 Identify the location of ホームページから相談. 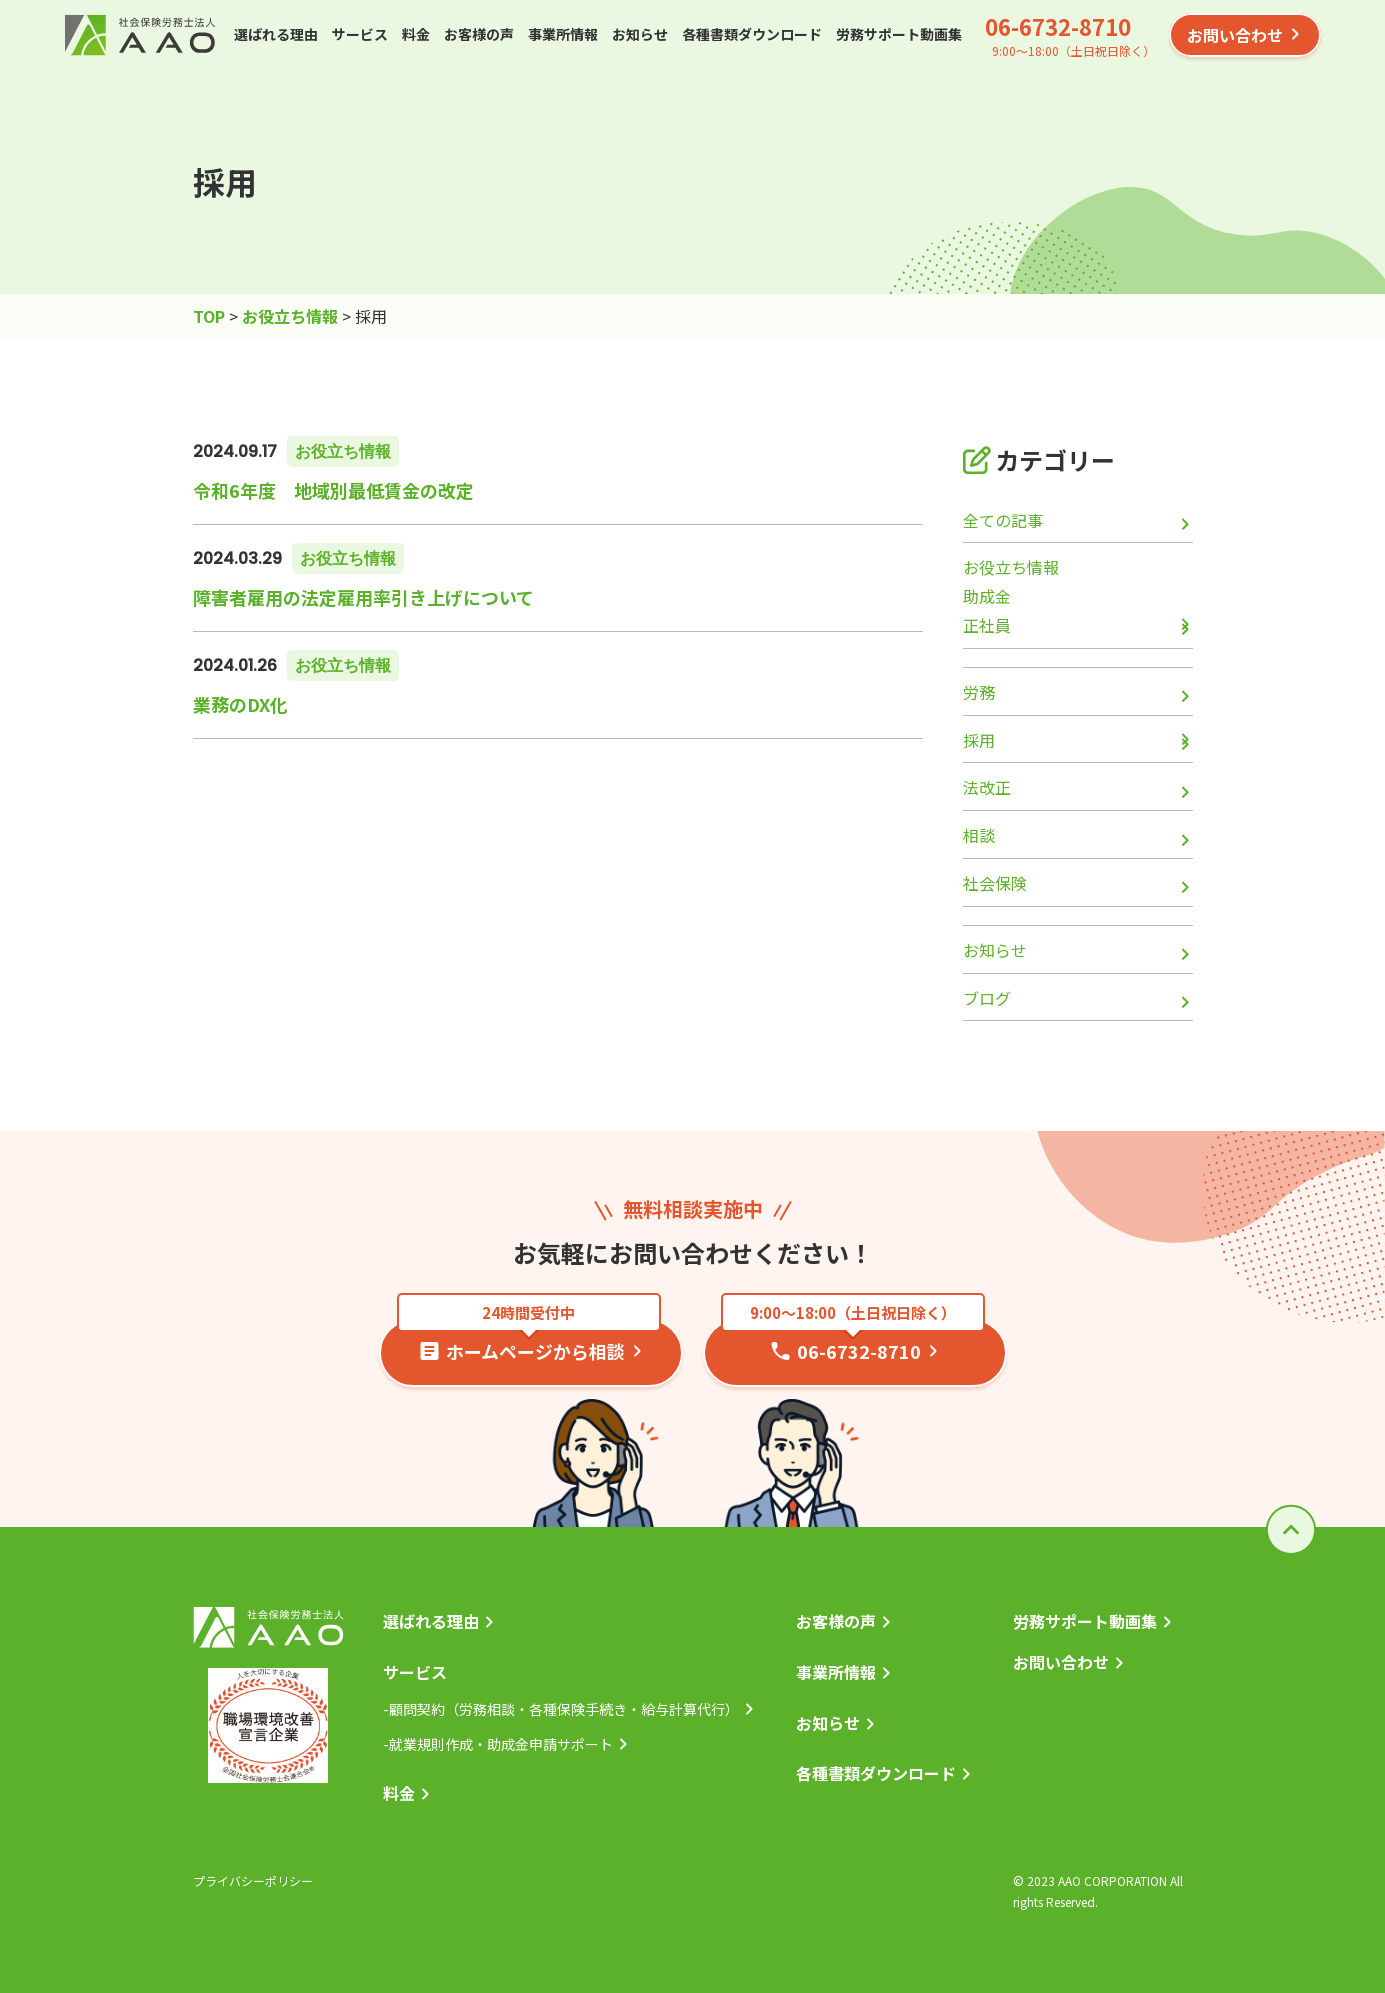
(529, 1341).